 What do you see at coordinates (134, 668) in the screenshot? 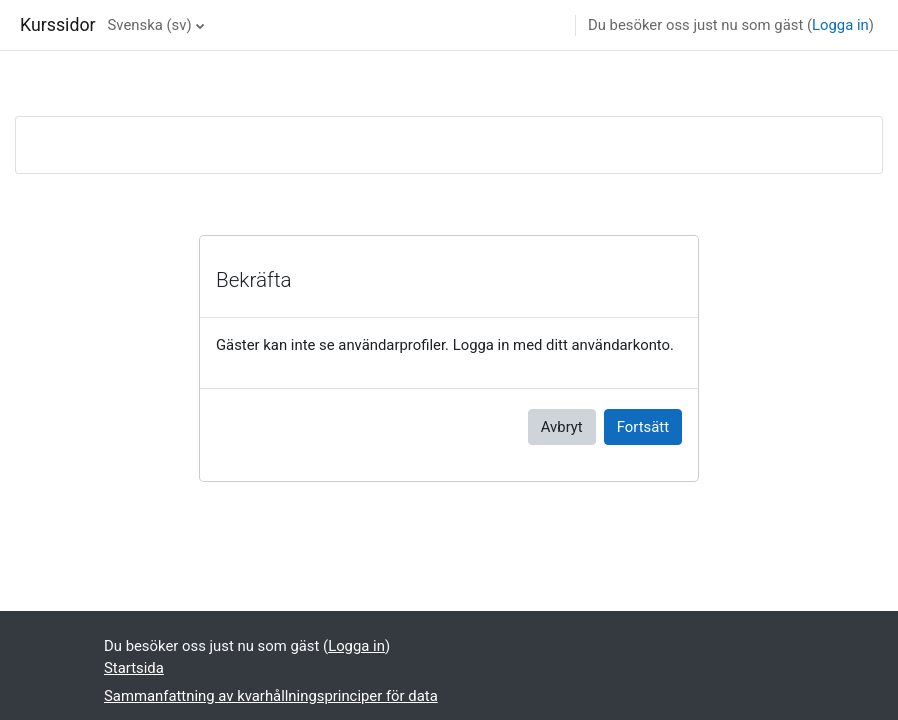
I see `Startsida` at bounding box center [134, 668].